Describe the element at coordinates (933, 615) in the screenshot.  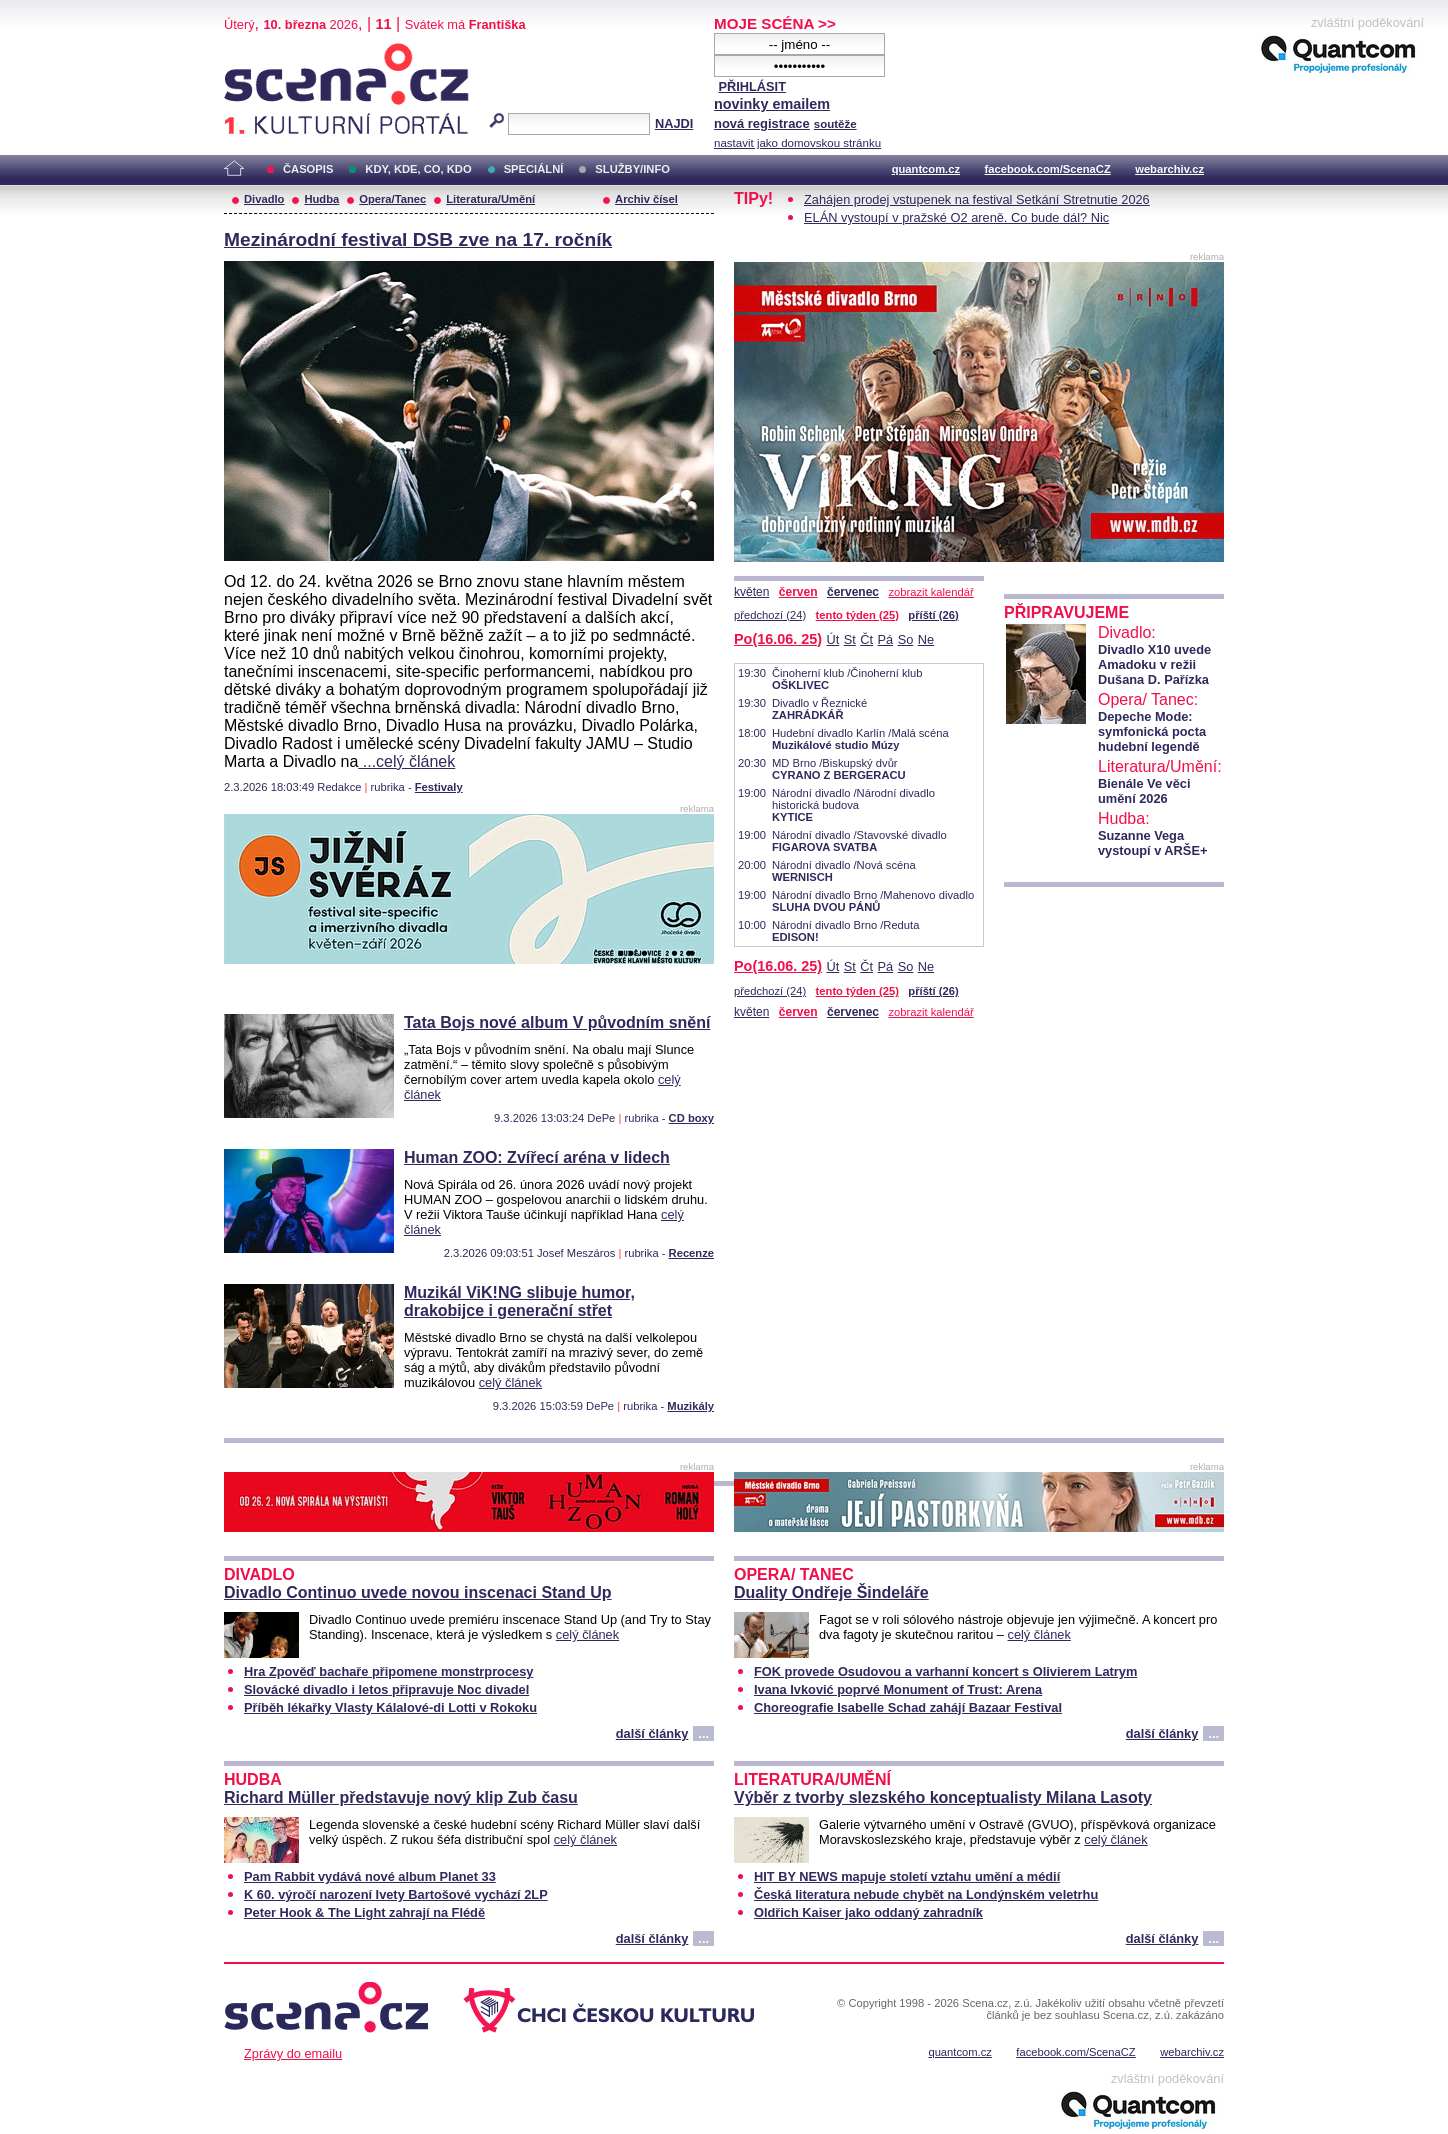
I see `příští (26)` at that location.